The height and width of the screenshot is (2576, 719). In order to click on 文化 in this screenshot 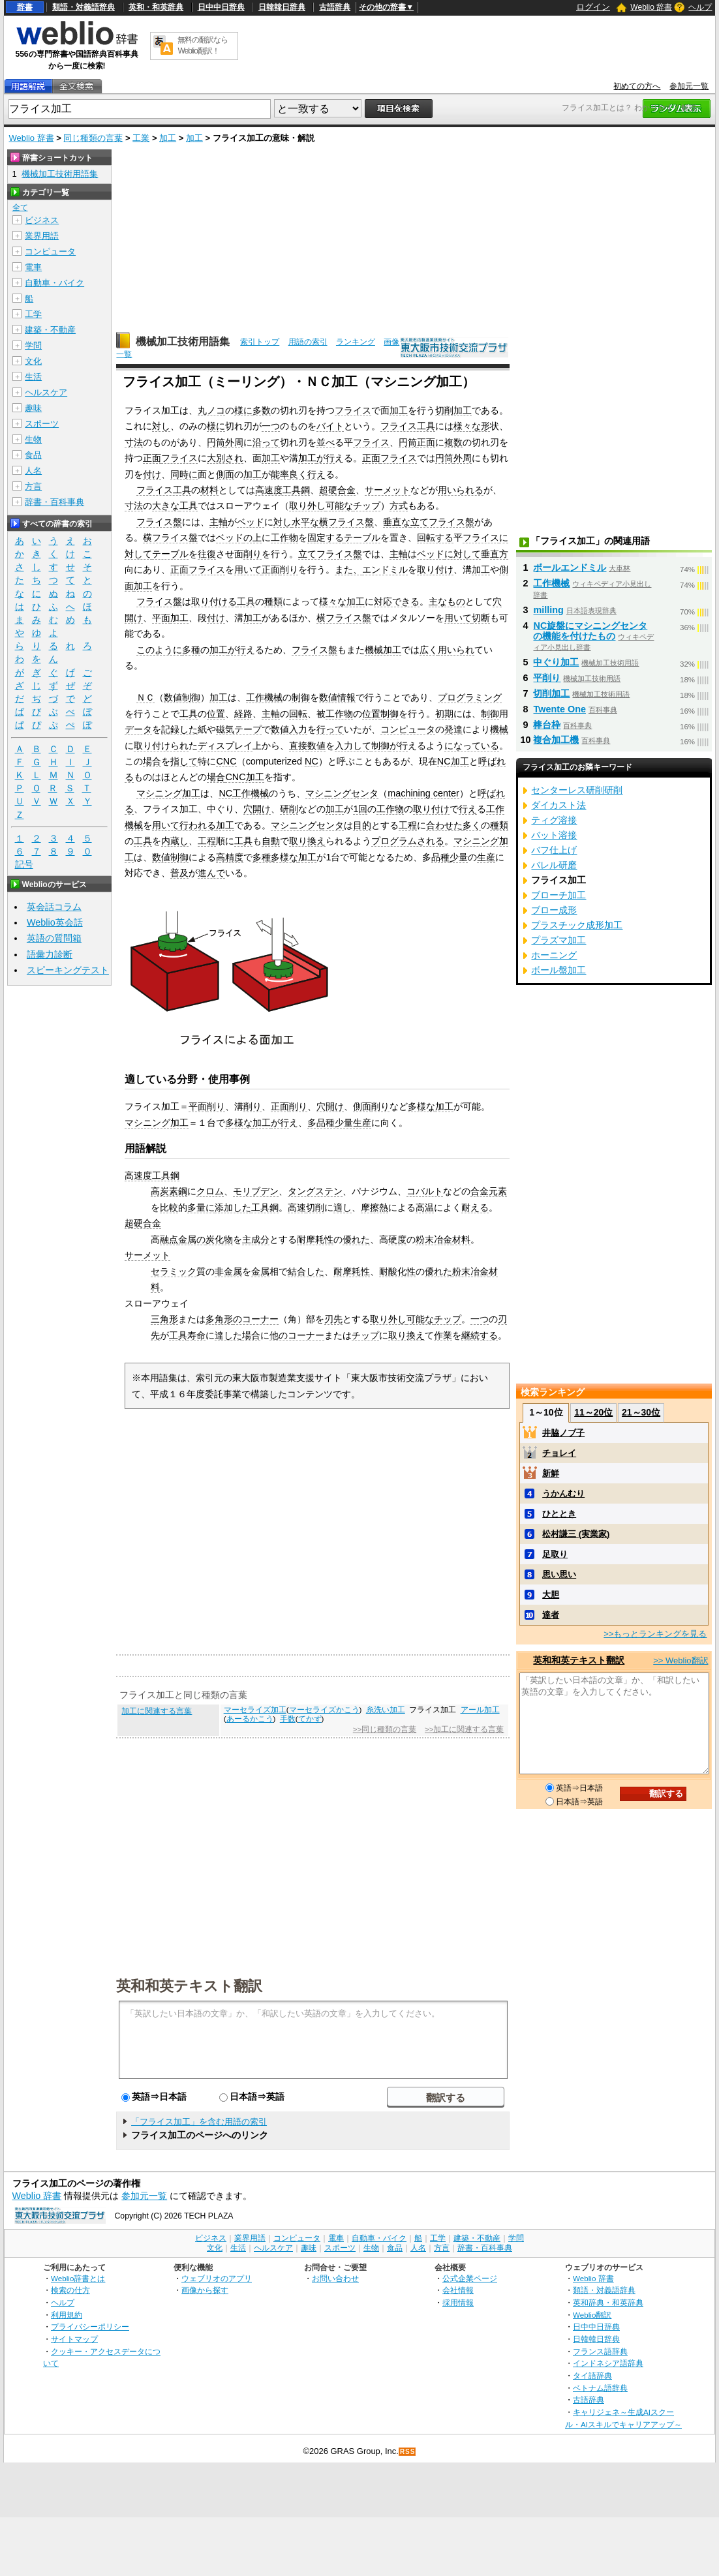, I will do `click(33, 361)`.